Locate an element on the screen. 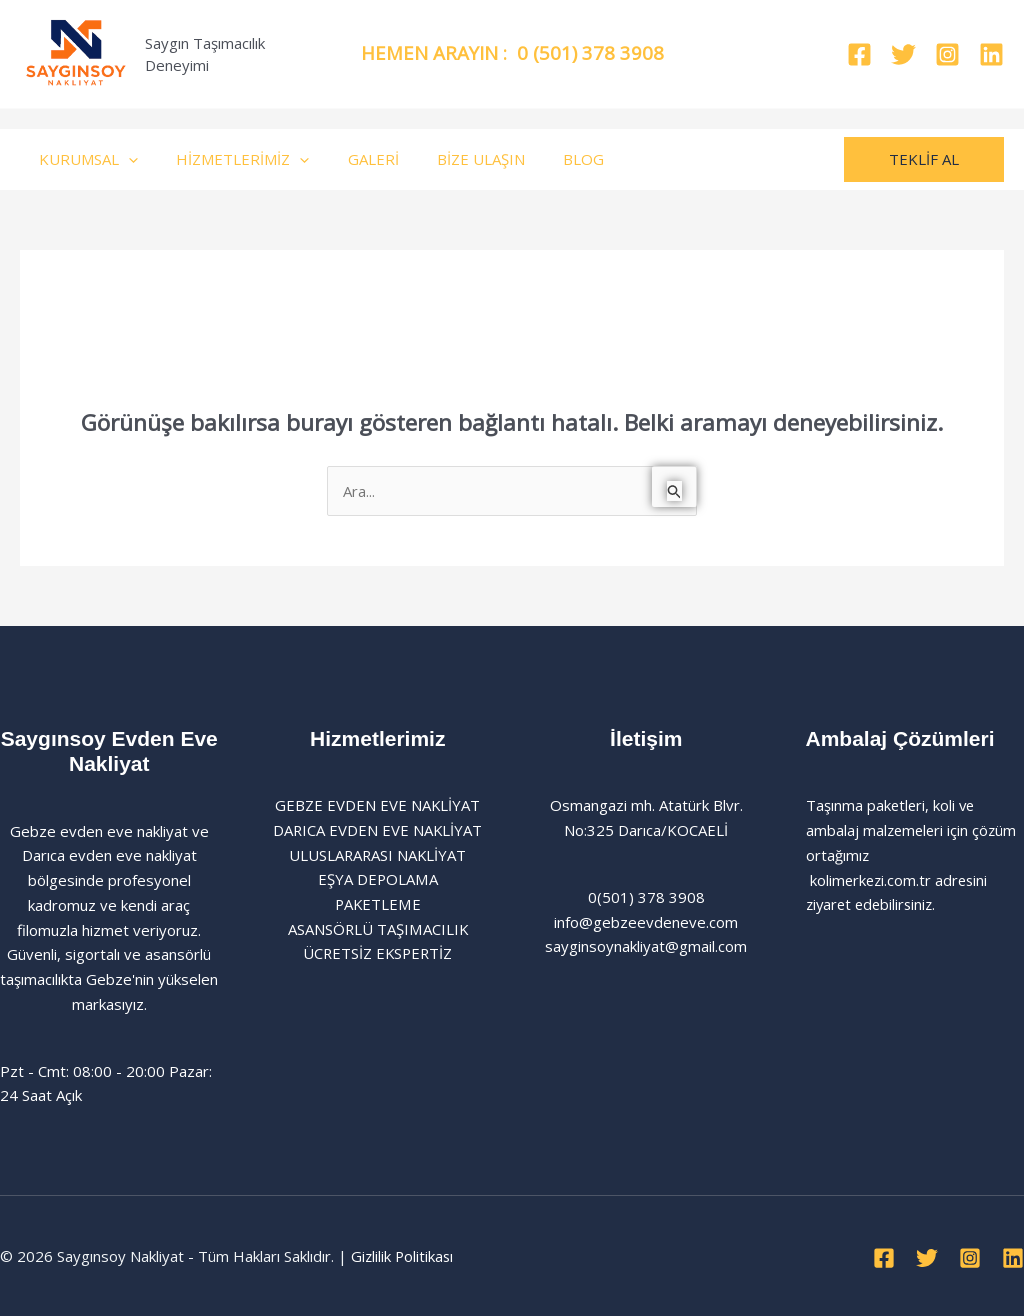 The height and width of the screenshot is (1316, 1024). PAKETLEME is located at coordinates (377, 905).